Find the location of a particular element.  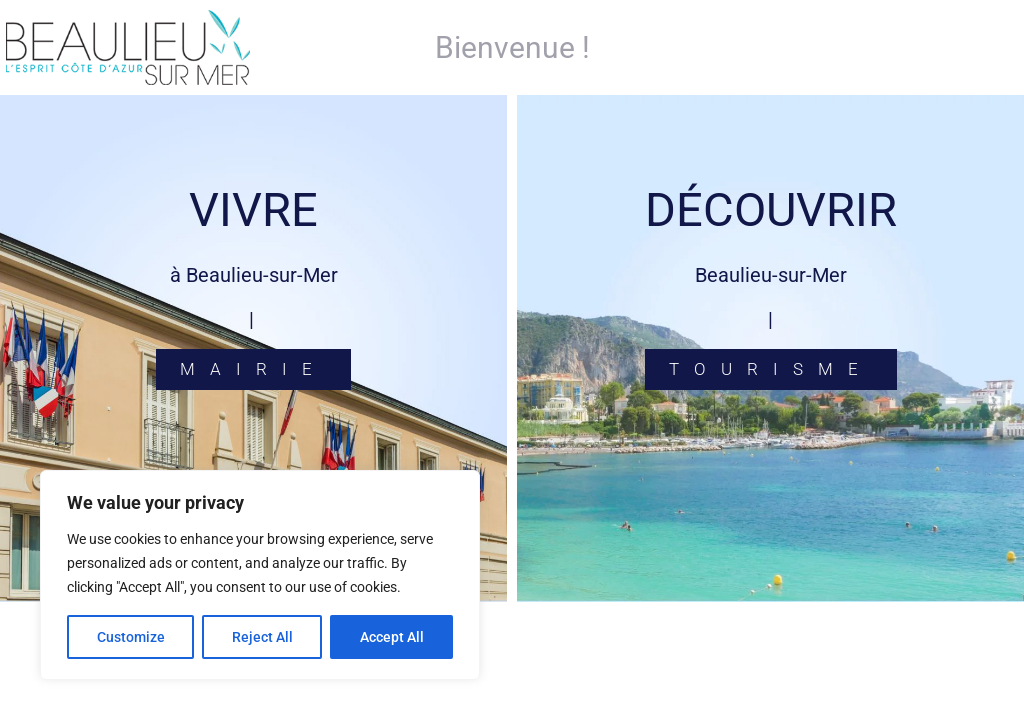

Customize is located at coordinates (131, 637).